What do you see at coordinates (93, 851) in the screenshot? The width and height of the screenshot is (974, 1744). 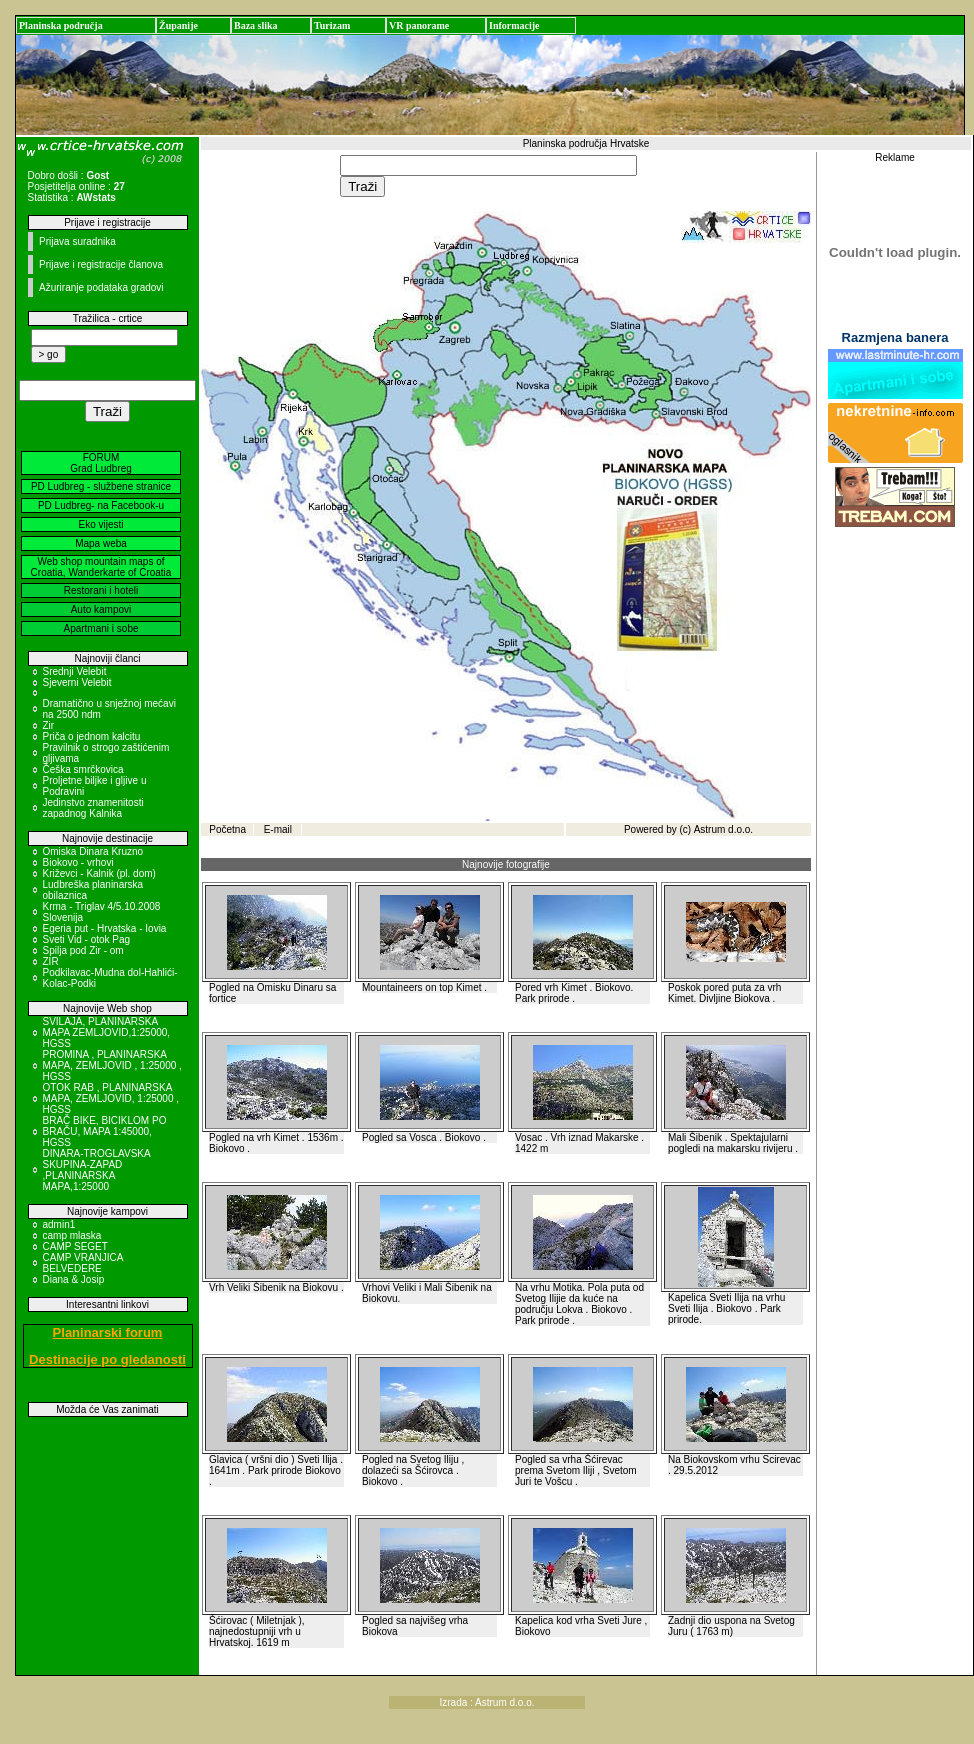 I see `Omiska Dinara Kruzno` at bounding box center [93, 851].